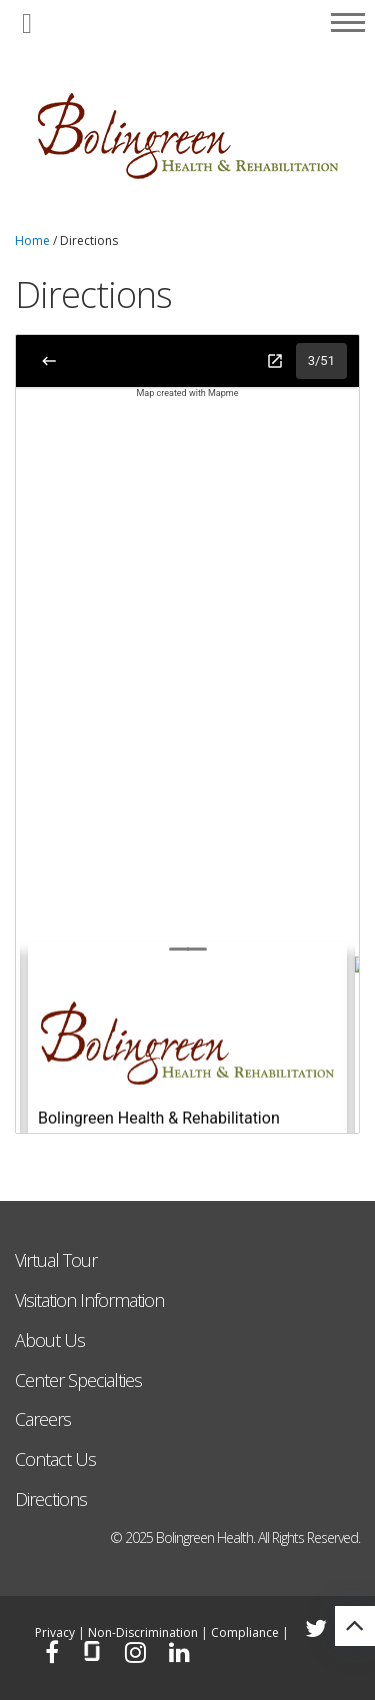 The height and width of the screenshot is (1700, 375). I want to click on Non-Discrimination, so click(143, 1632).